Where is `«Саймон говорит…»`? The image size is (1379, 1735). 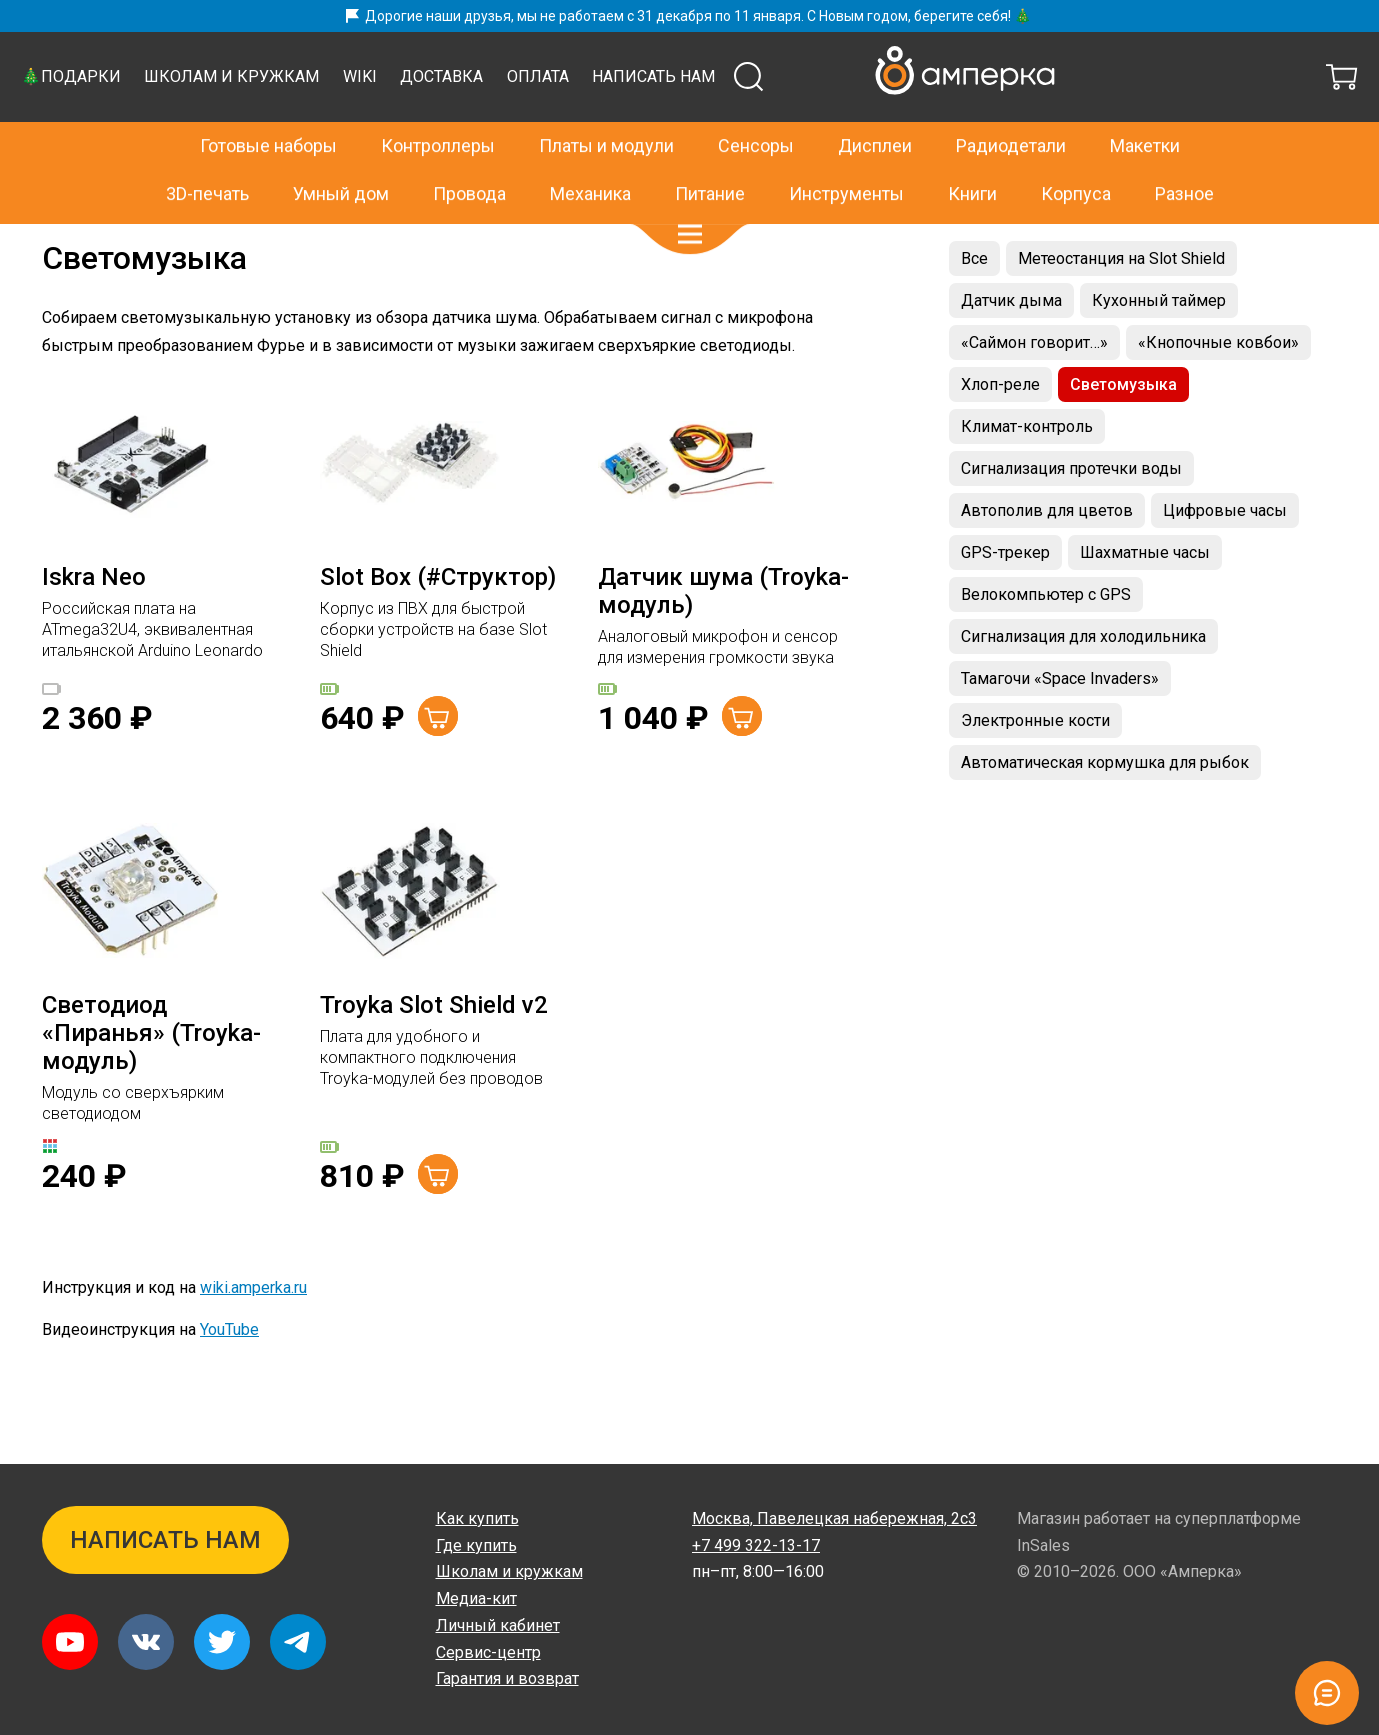 «Саймон говорит…» is located at coordinates (1034, 392).